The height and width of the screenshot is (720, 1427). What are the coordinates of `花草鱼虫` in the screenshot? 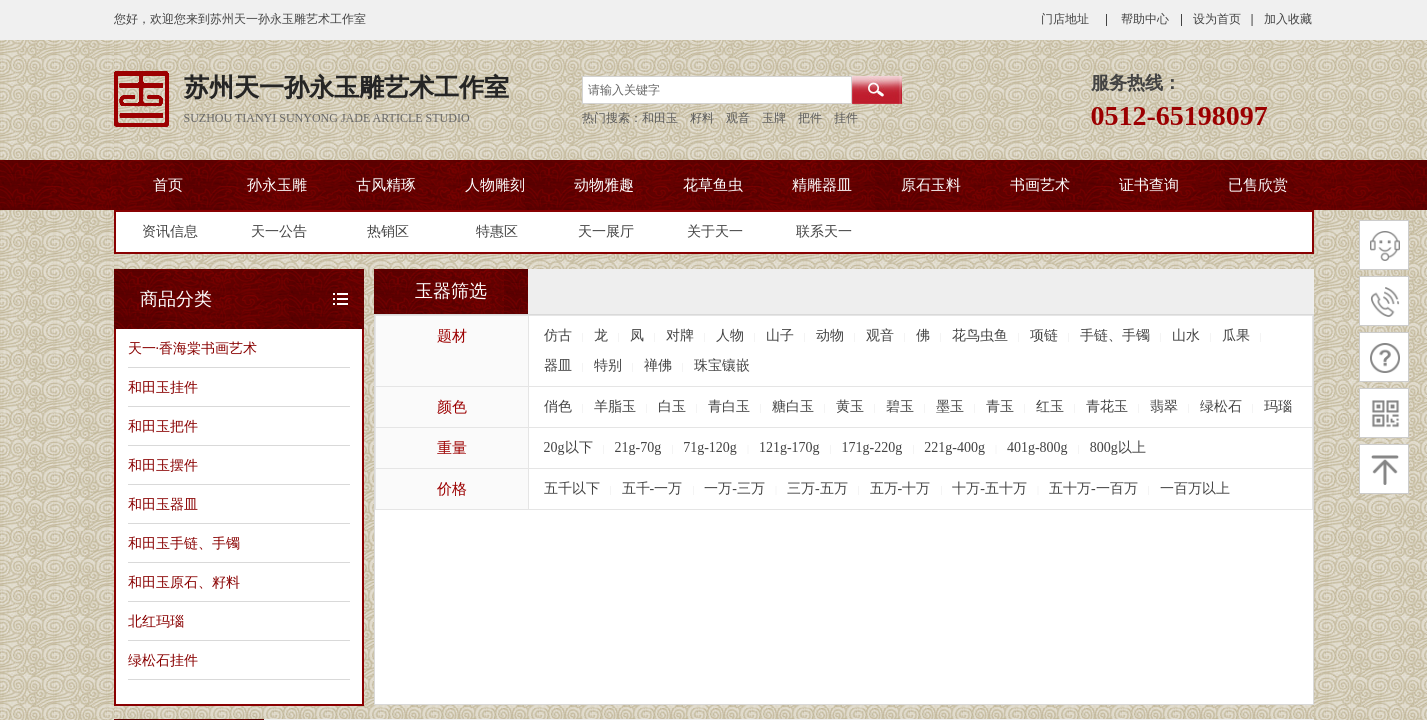 It's located at (713, 185).